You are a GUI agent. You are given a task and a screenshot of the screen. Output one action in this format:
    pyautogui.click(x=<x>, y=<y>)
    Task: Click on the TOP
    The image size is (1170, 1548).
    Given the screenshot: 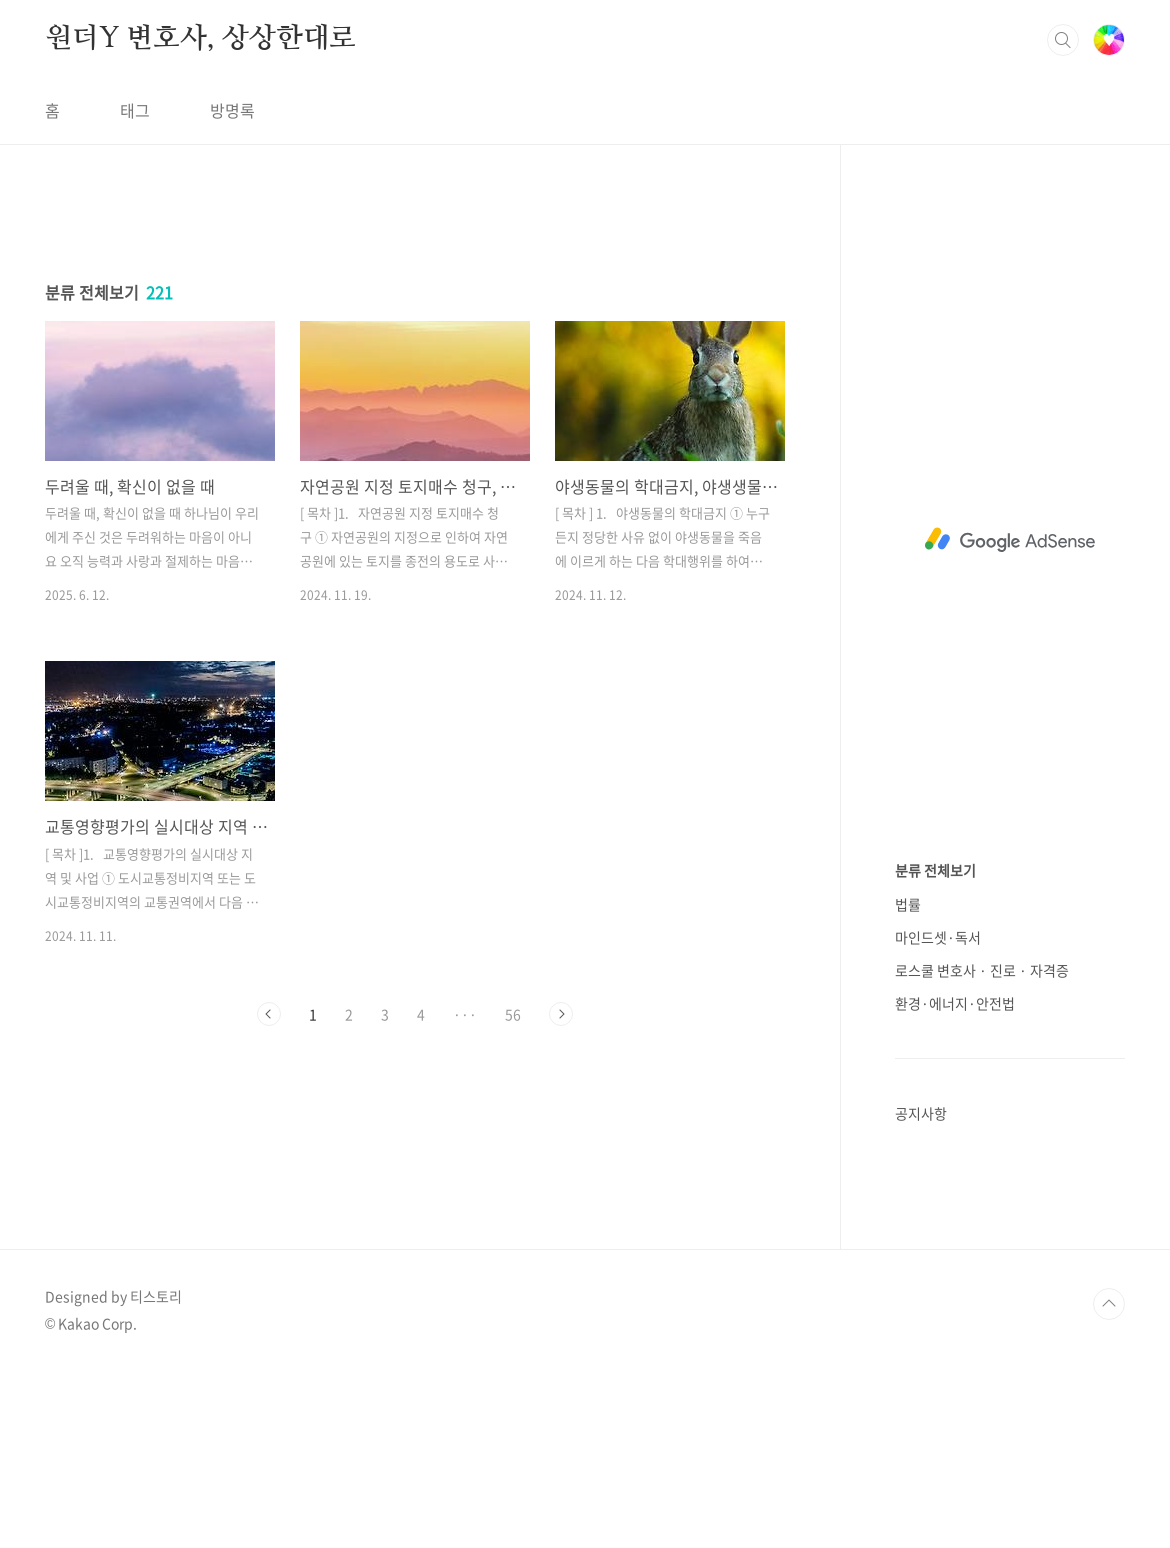 What is the action you would take?
    pyautogui.click(x=1109, y=1481)
    